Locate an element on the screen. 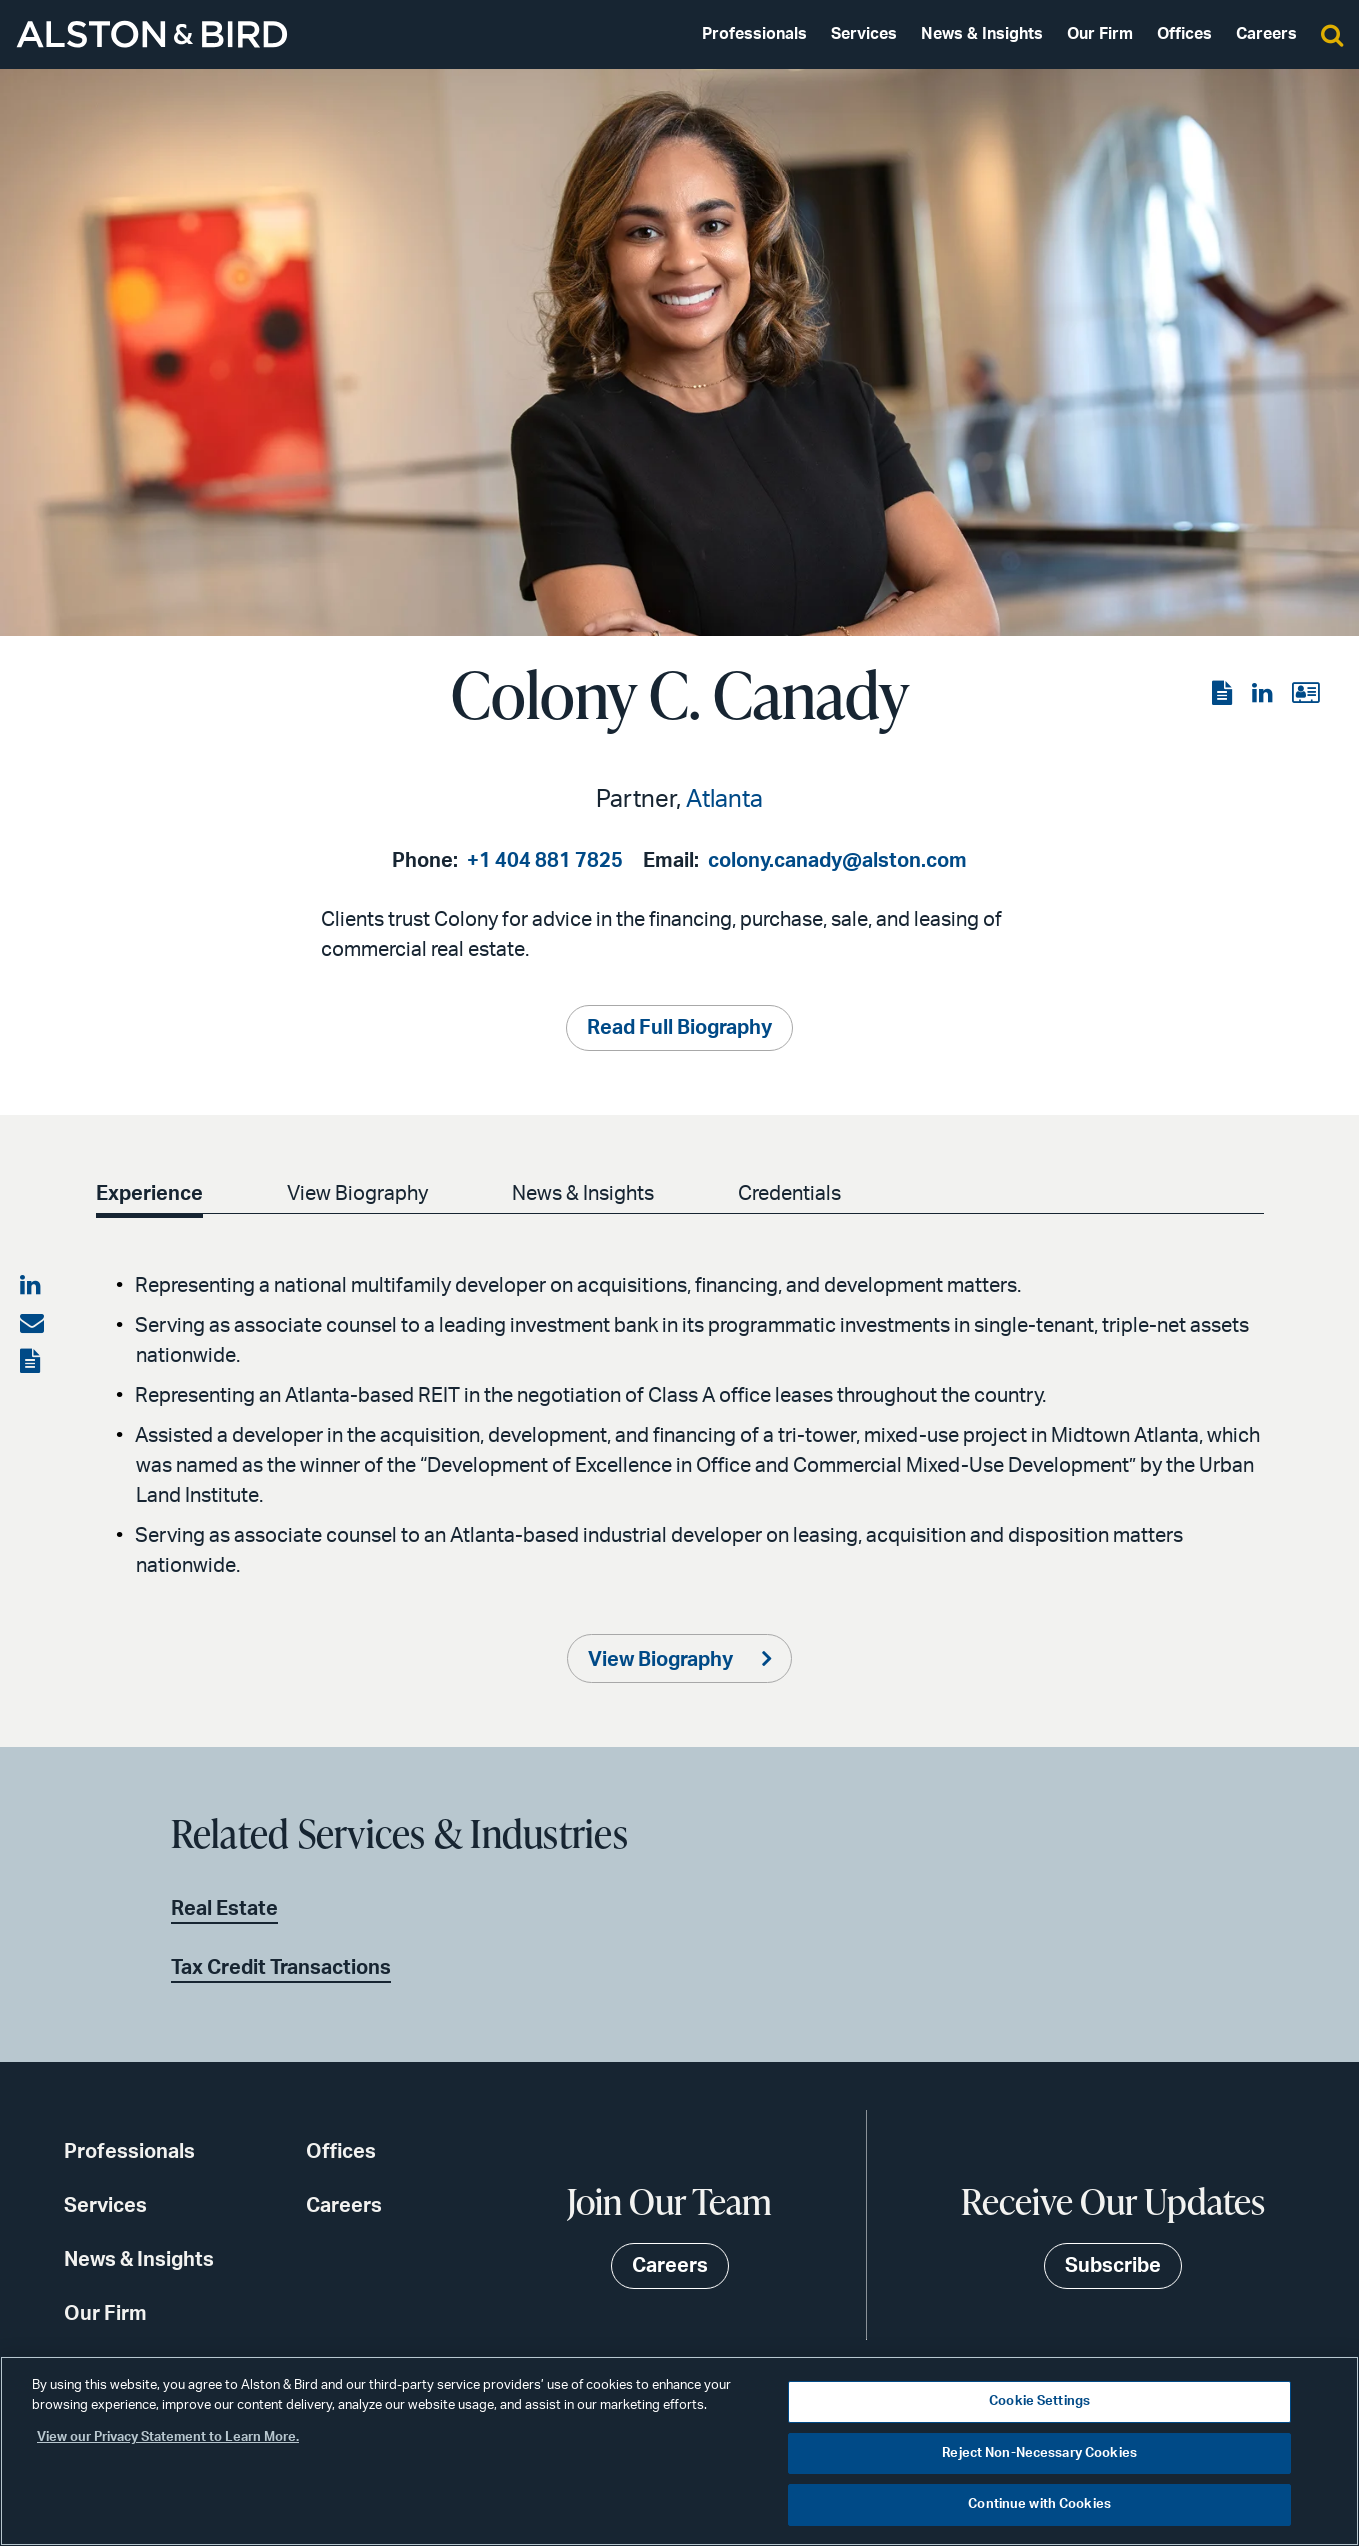  Continue with Cookies is located at coordinates (1039, 2504).